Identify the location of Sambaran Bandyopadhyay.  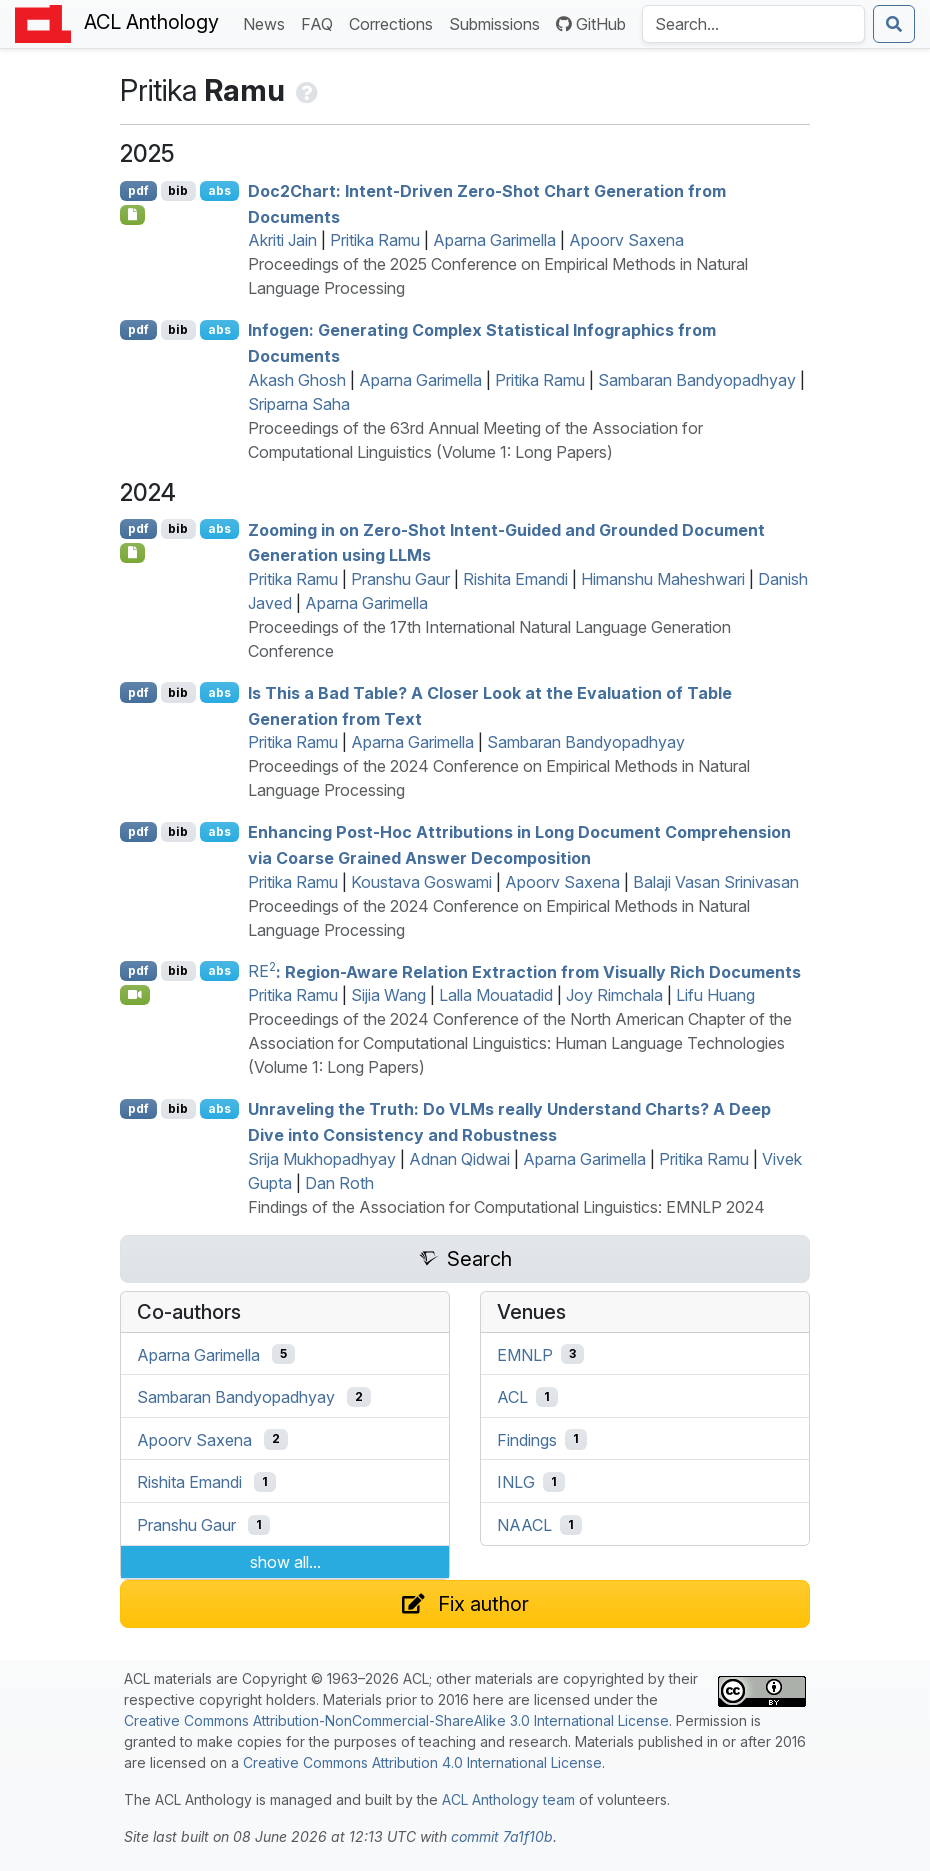
(697, 380).